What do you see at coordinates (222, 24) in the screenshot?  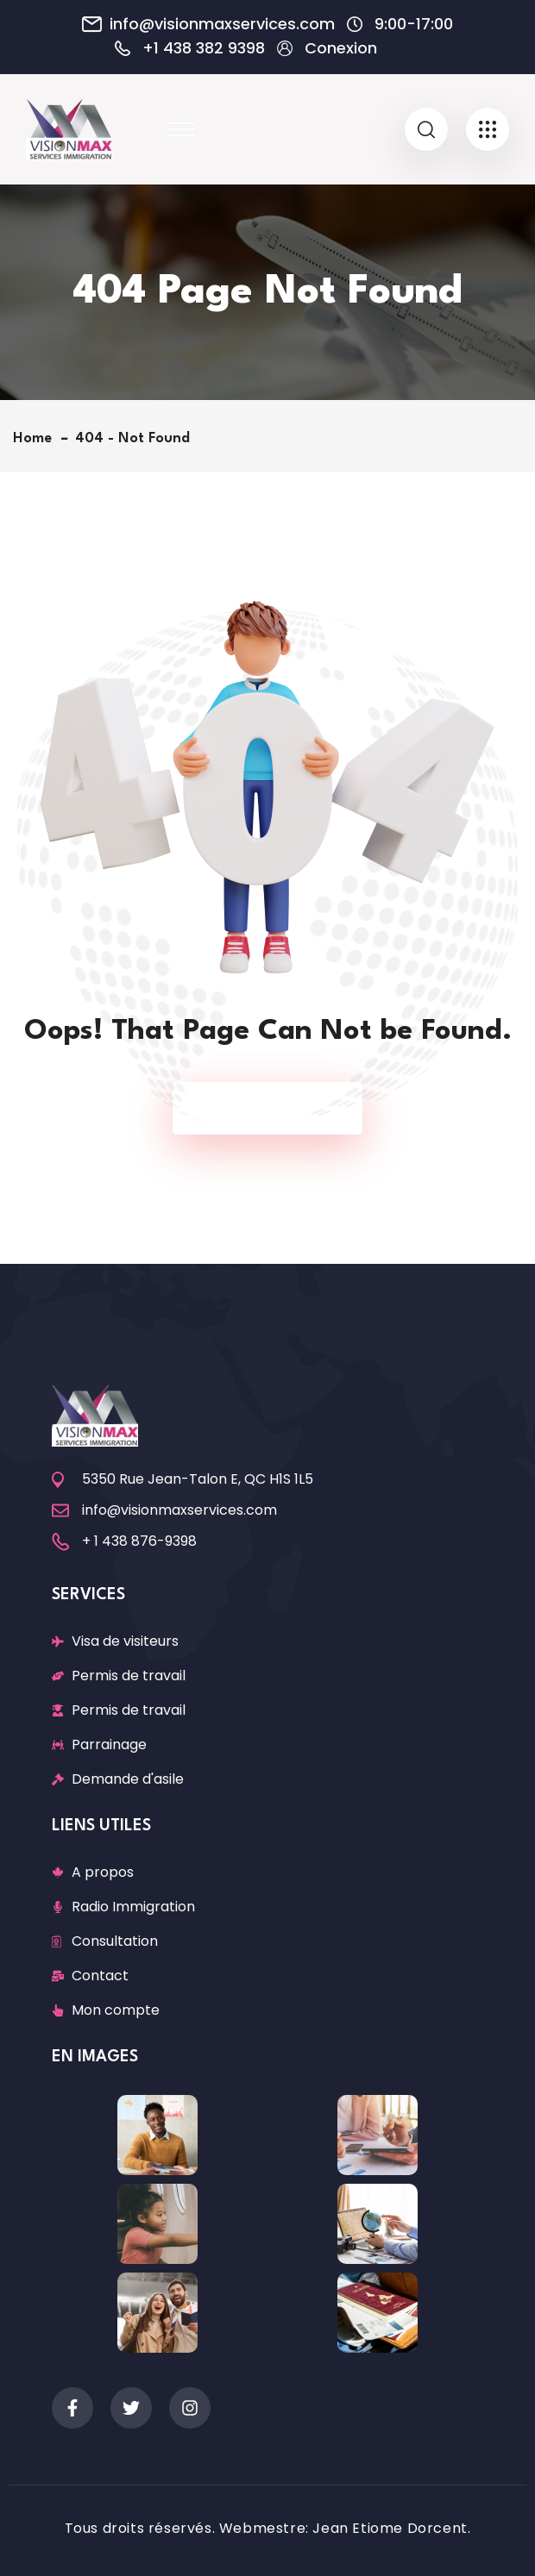 I see `info@visionmaxservices.com` at bounding box center [222, 24].